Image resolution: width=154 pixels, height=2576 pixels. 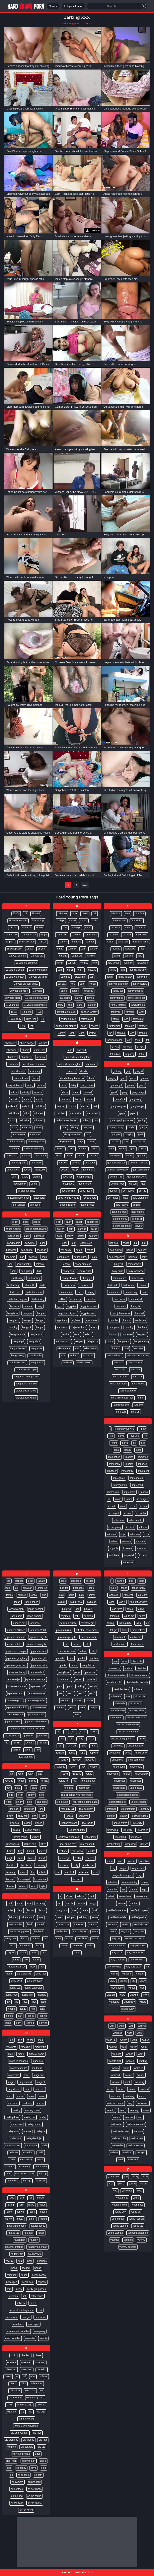 I want to click on new wife, so click(x=30, y=2338).